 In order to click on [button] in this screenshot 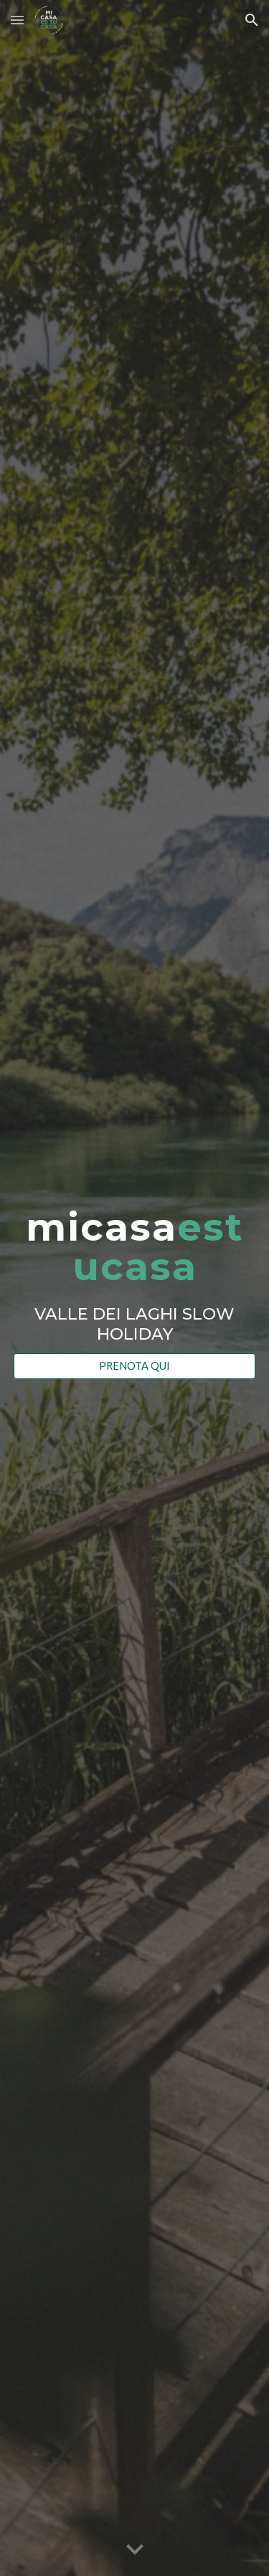, I will do `click(17, 19)`.